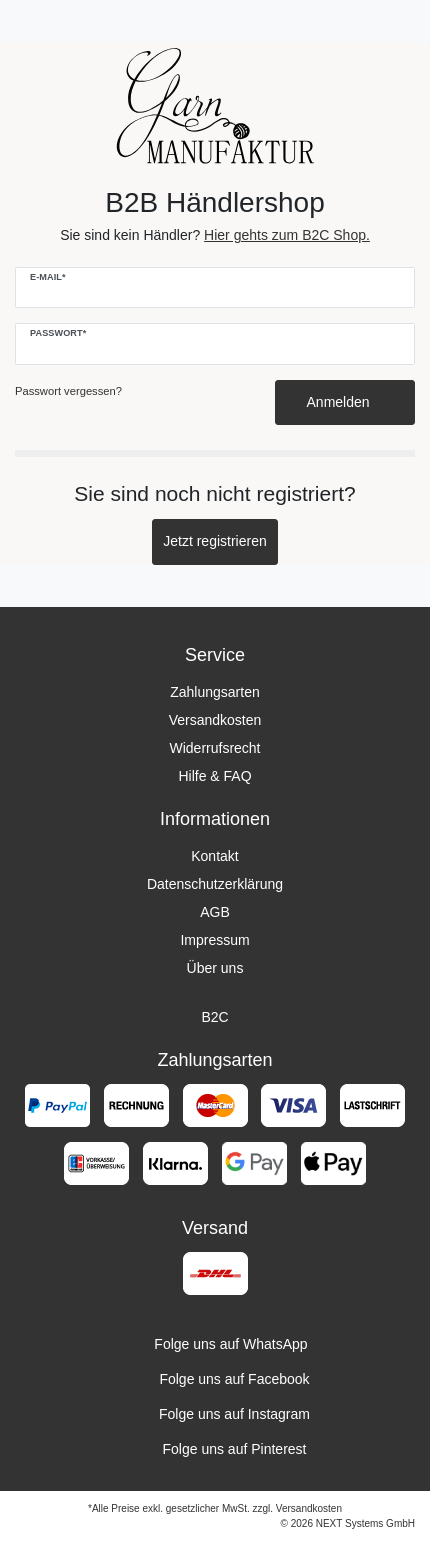 This screenshot has width=430, height=1541. What do you see at coordinates (215, 720) in the screenshot?
I see `Versandkosten` at bounding box center [215, 720].